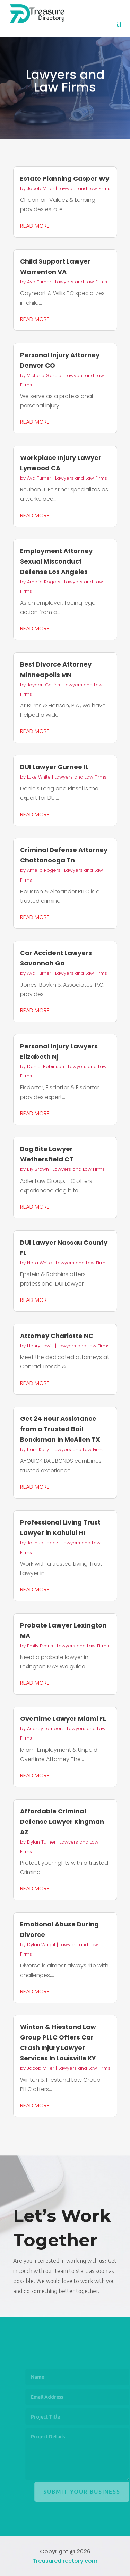 This screenshot has width=130, height=2576. I want to click on Emily Evans, so click(40, 1645).